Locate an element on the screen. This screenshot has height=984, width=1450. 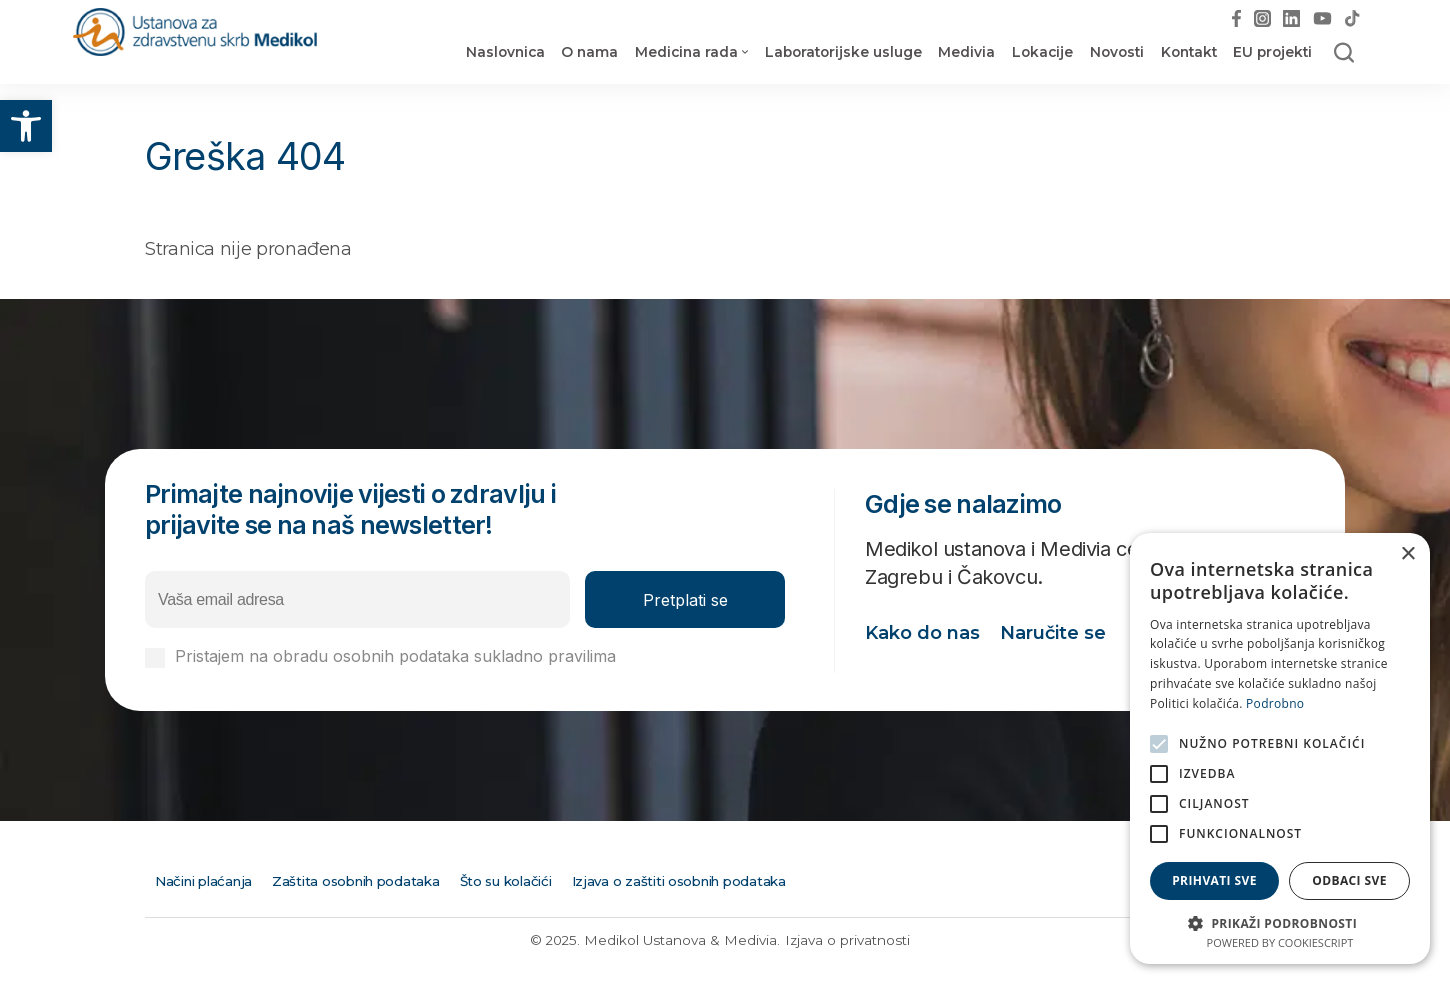
Prihvati sve [button] is located at coordinates (1214, 880).